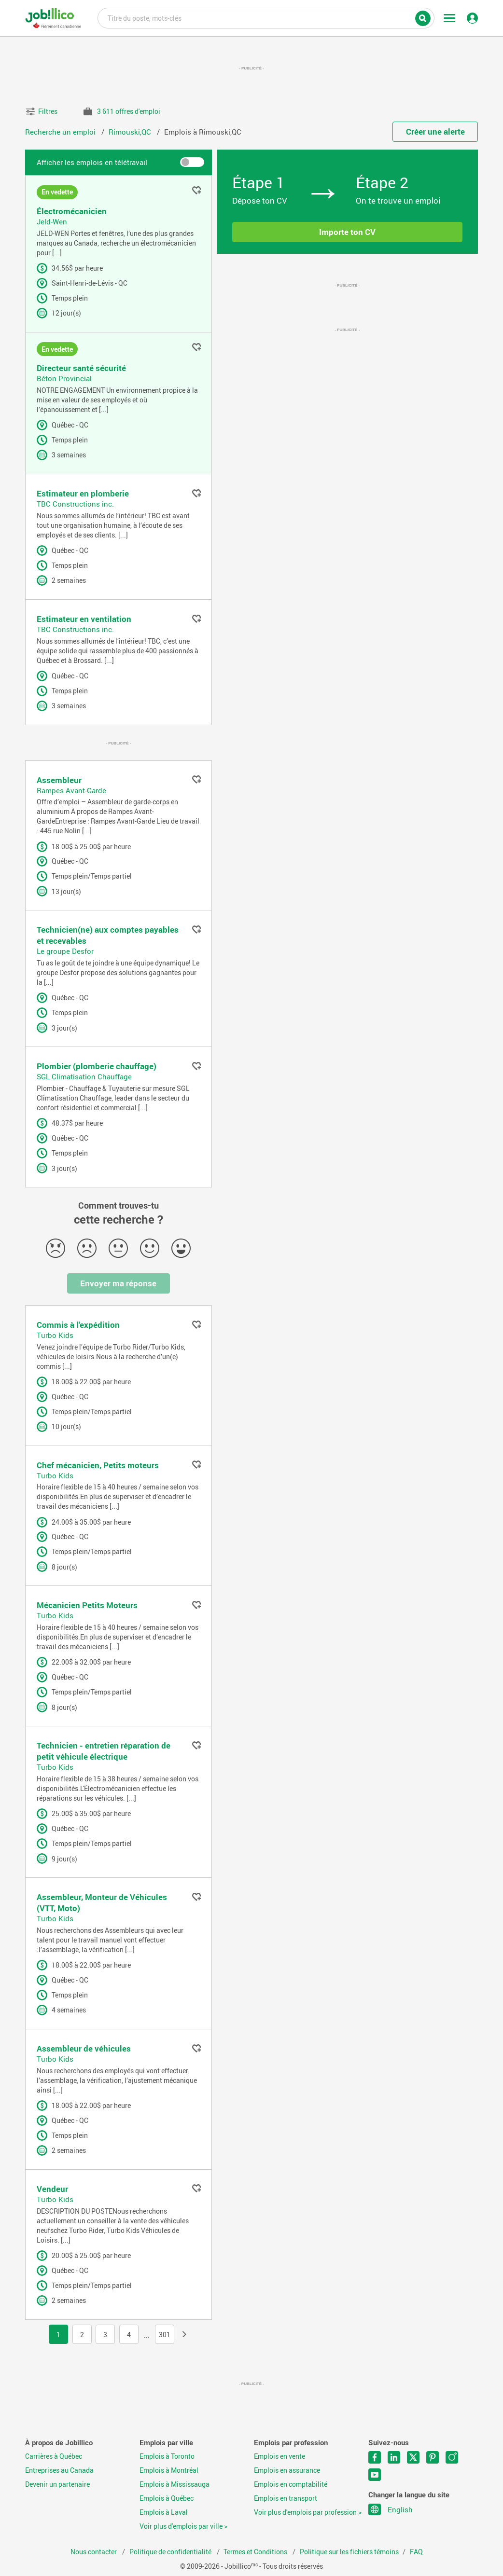 The image size is (503, 2576). Describe the element at coordinates (266, 17) in the screenshot. I see `Titre du poste, mots-clés` at that location.